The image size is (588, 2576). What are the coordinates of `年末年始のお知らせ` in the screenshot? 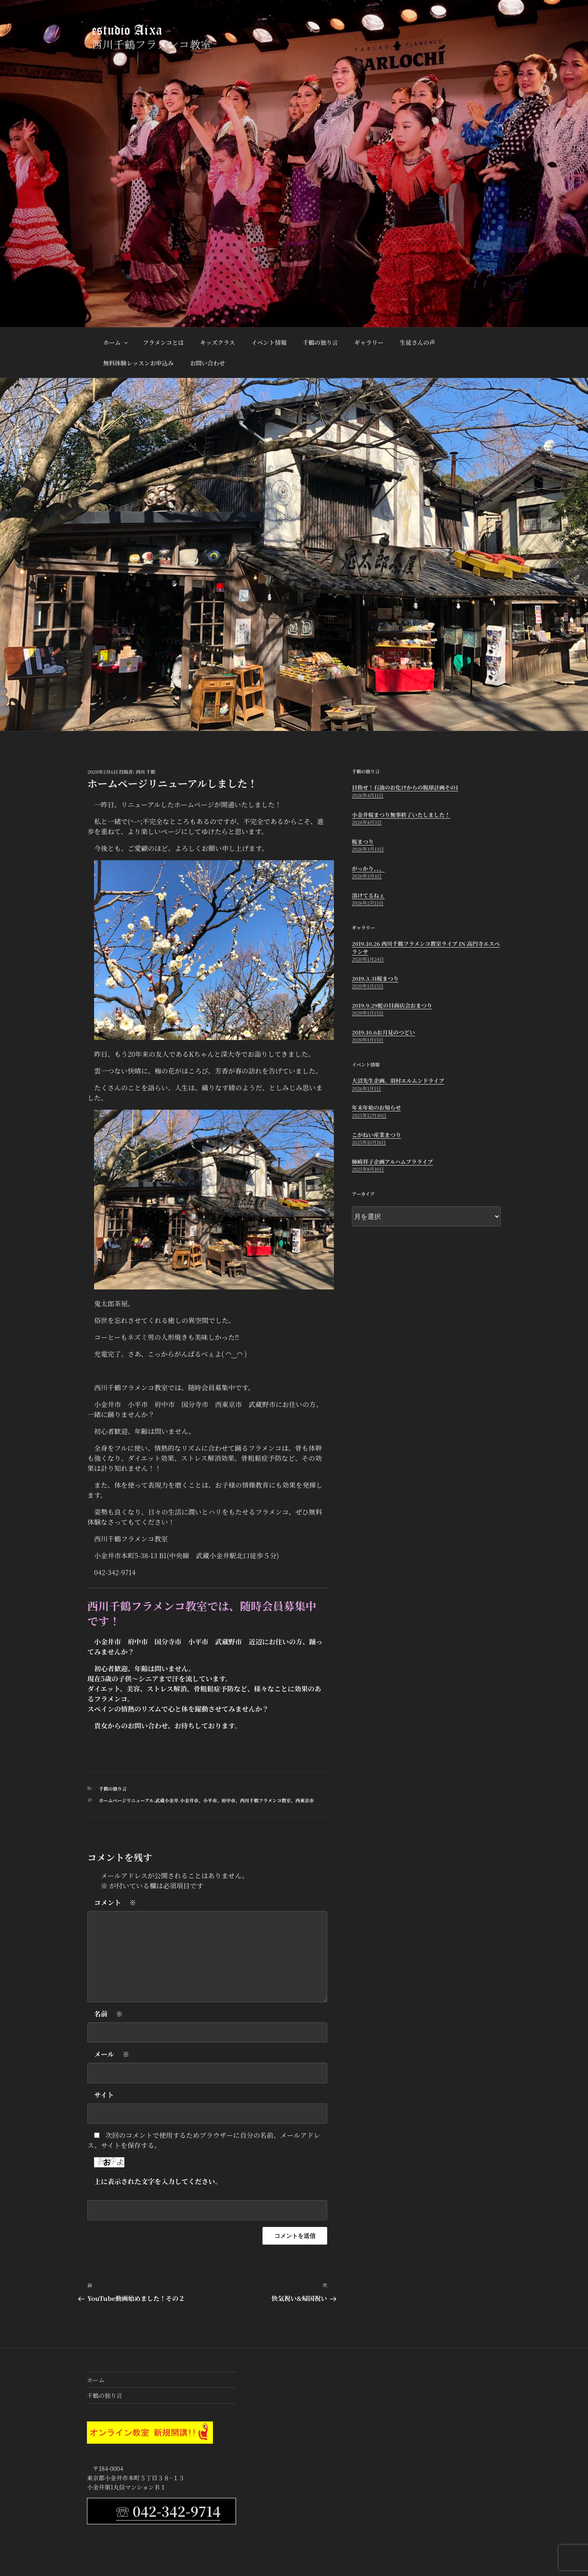 It's located at (376, 1107).